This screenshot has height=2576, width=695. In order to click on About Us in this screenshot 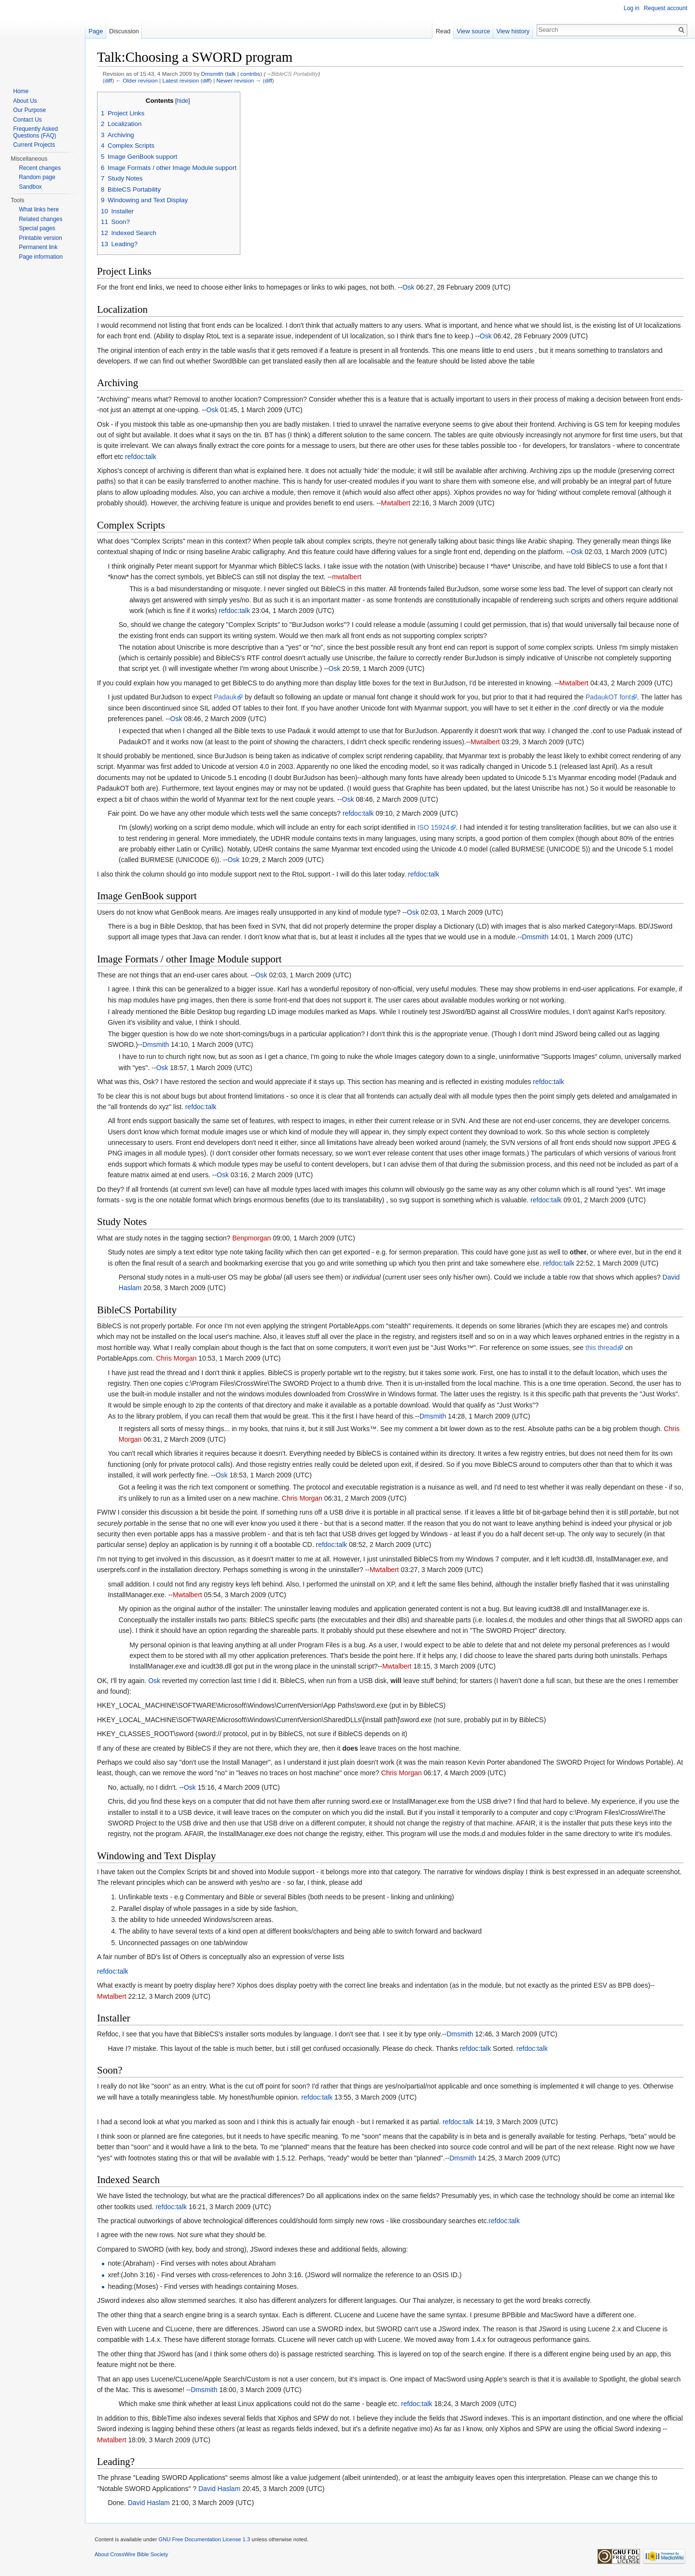, I will do `click(25, 100)`.